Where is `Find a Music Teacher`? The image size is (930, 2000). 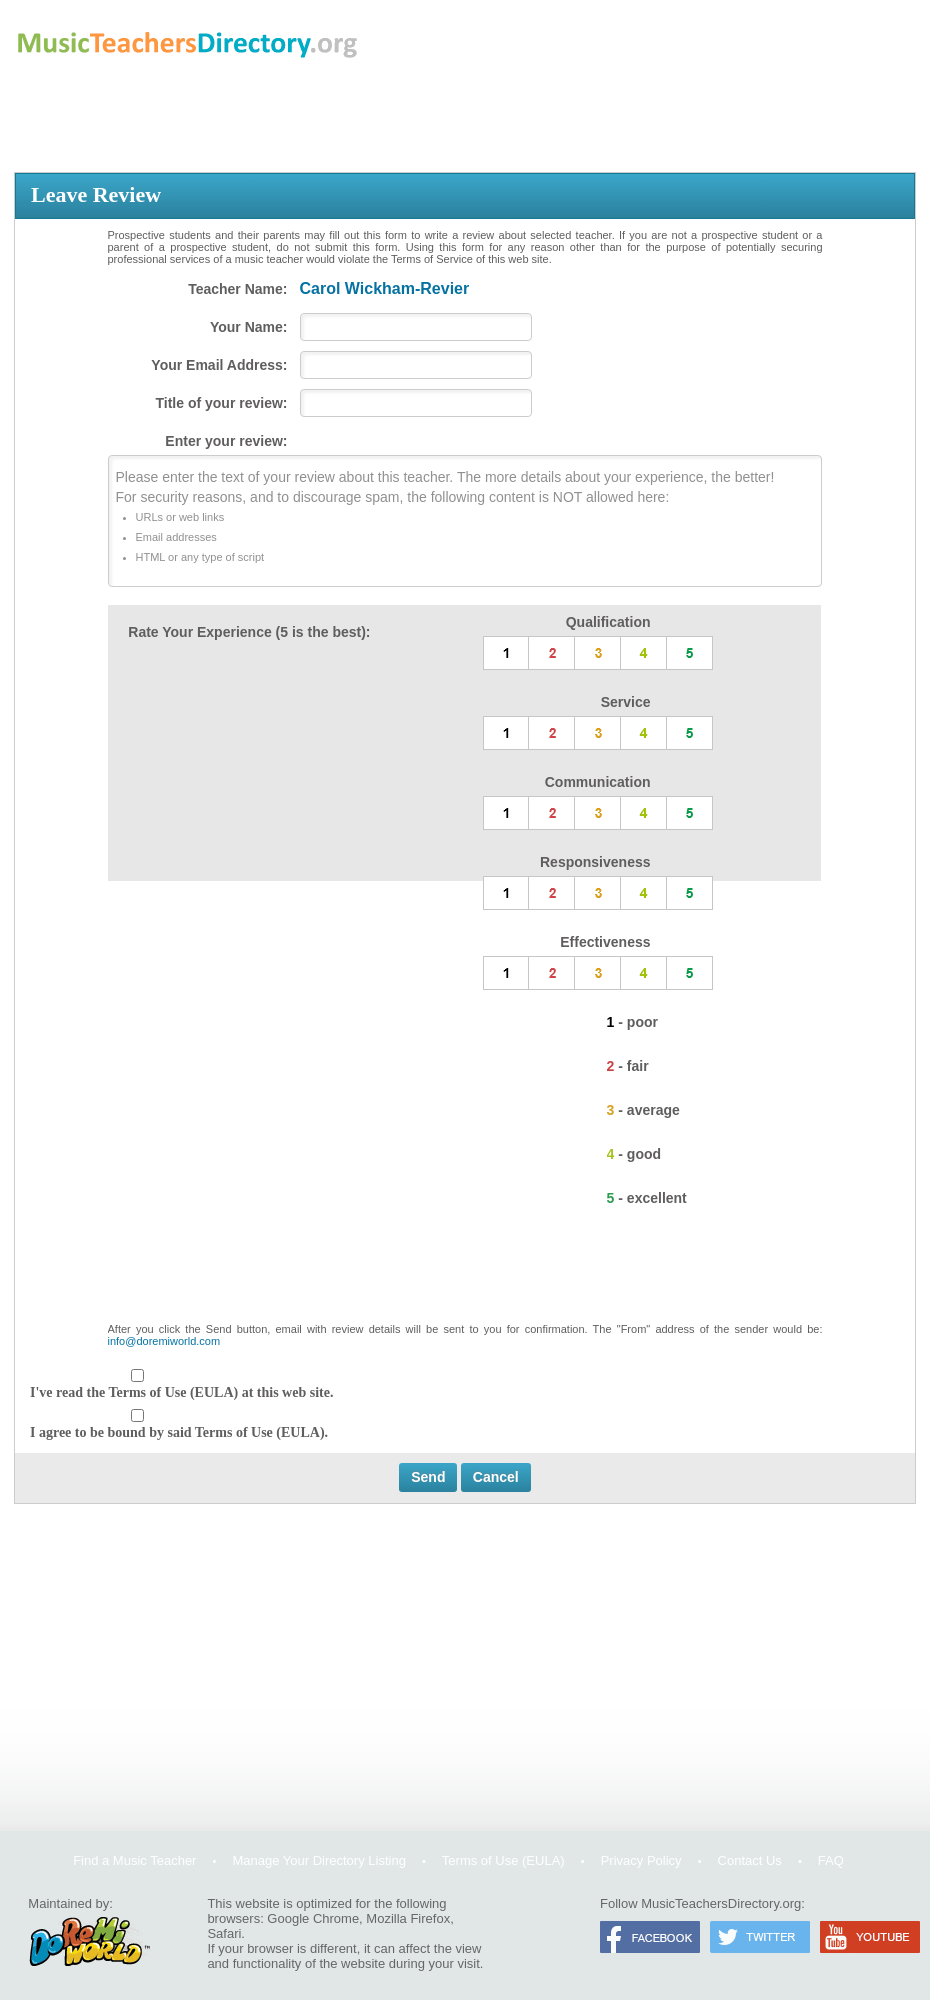 Find a Music Teacher is located at coordinates (134, 1860).